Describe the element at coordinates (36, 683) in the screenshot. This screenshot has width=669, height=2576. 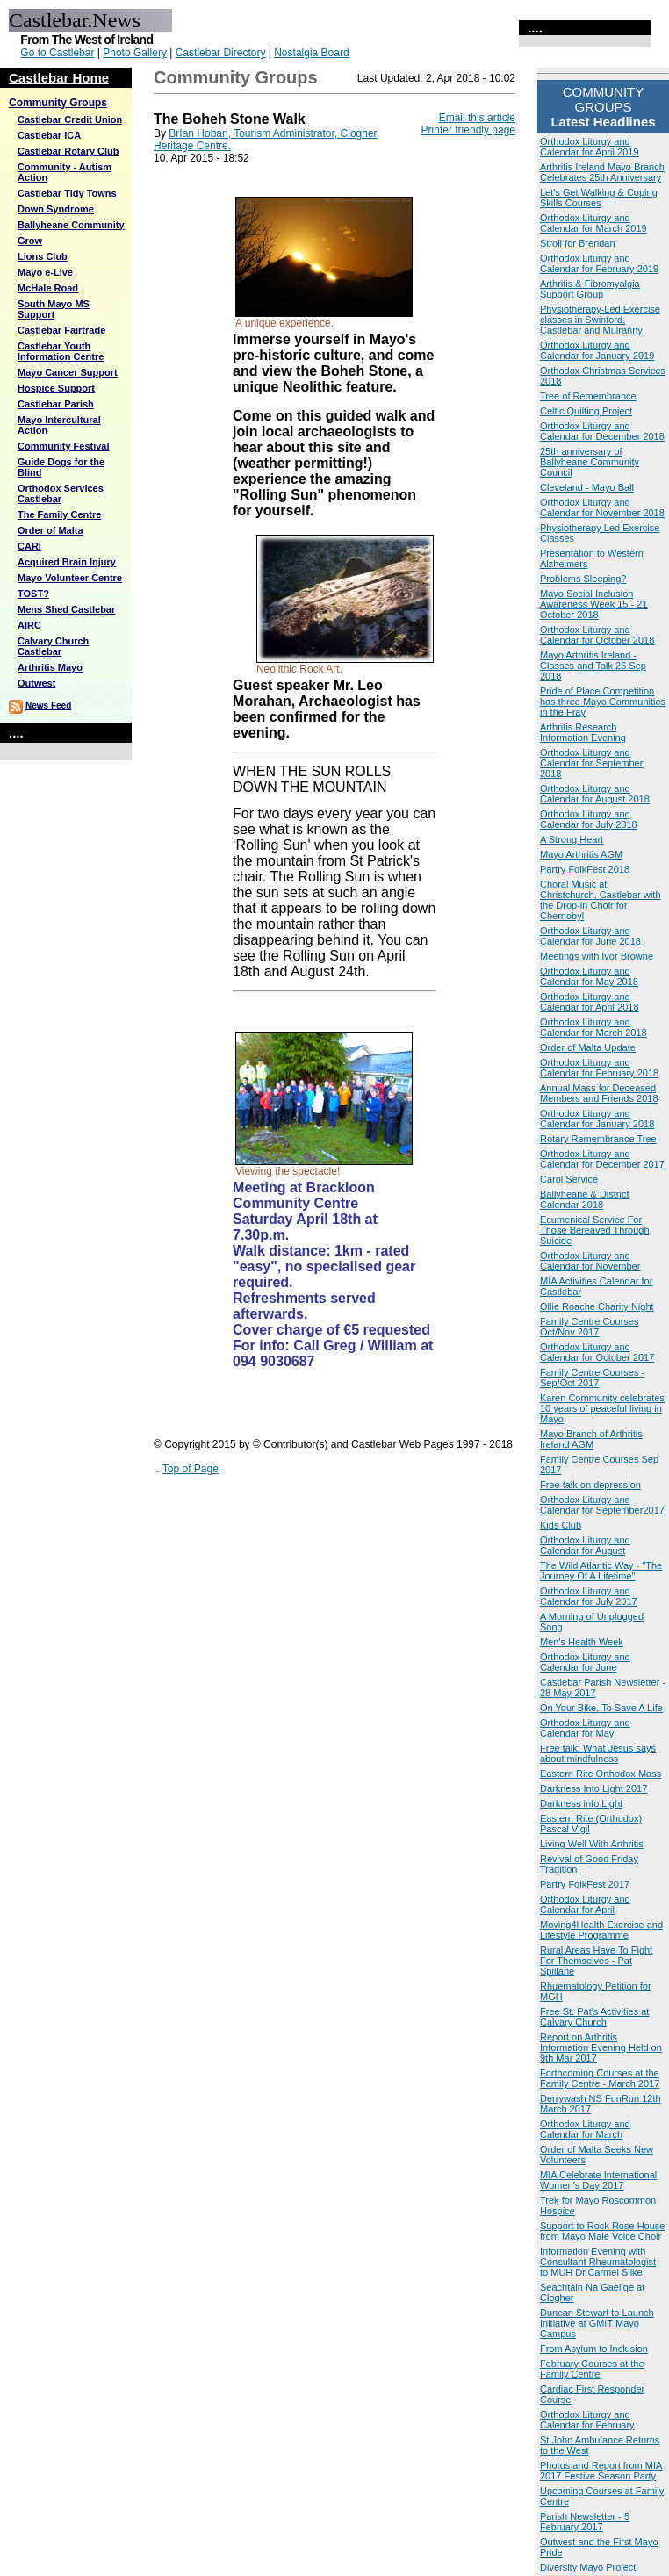
I see `Outwest` at that location.